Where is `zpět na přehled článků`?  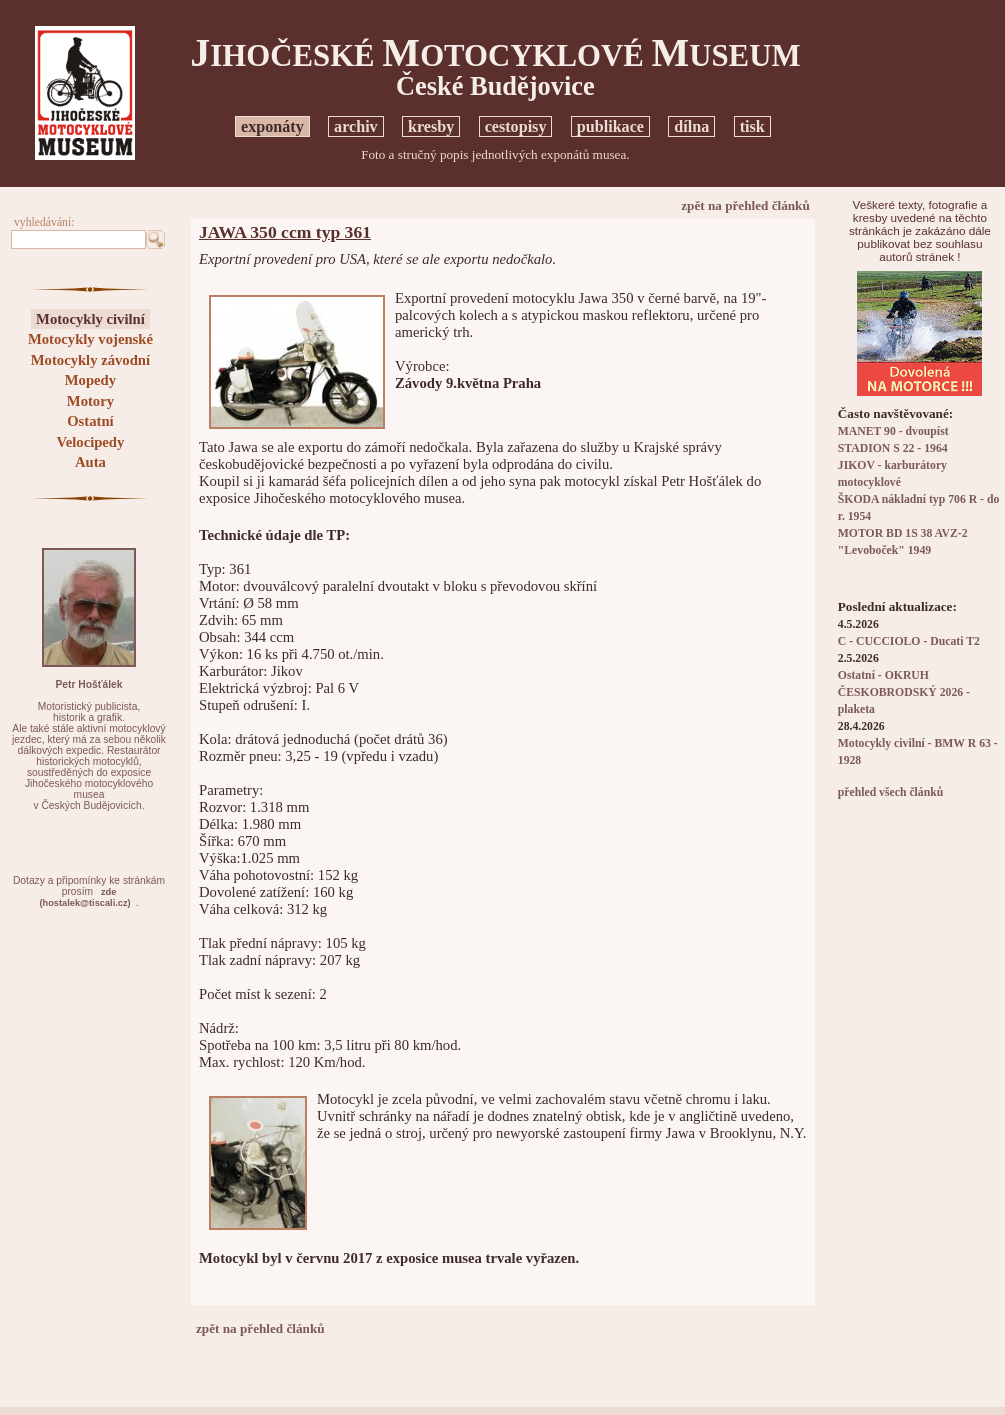
zpět na přehled článků is located at coordinates (745, 205).